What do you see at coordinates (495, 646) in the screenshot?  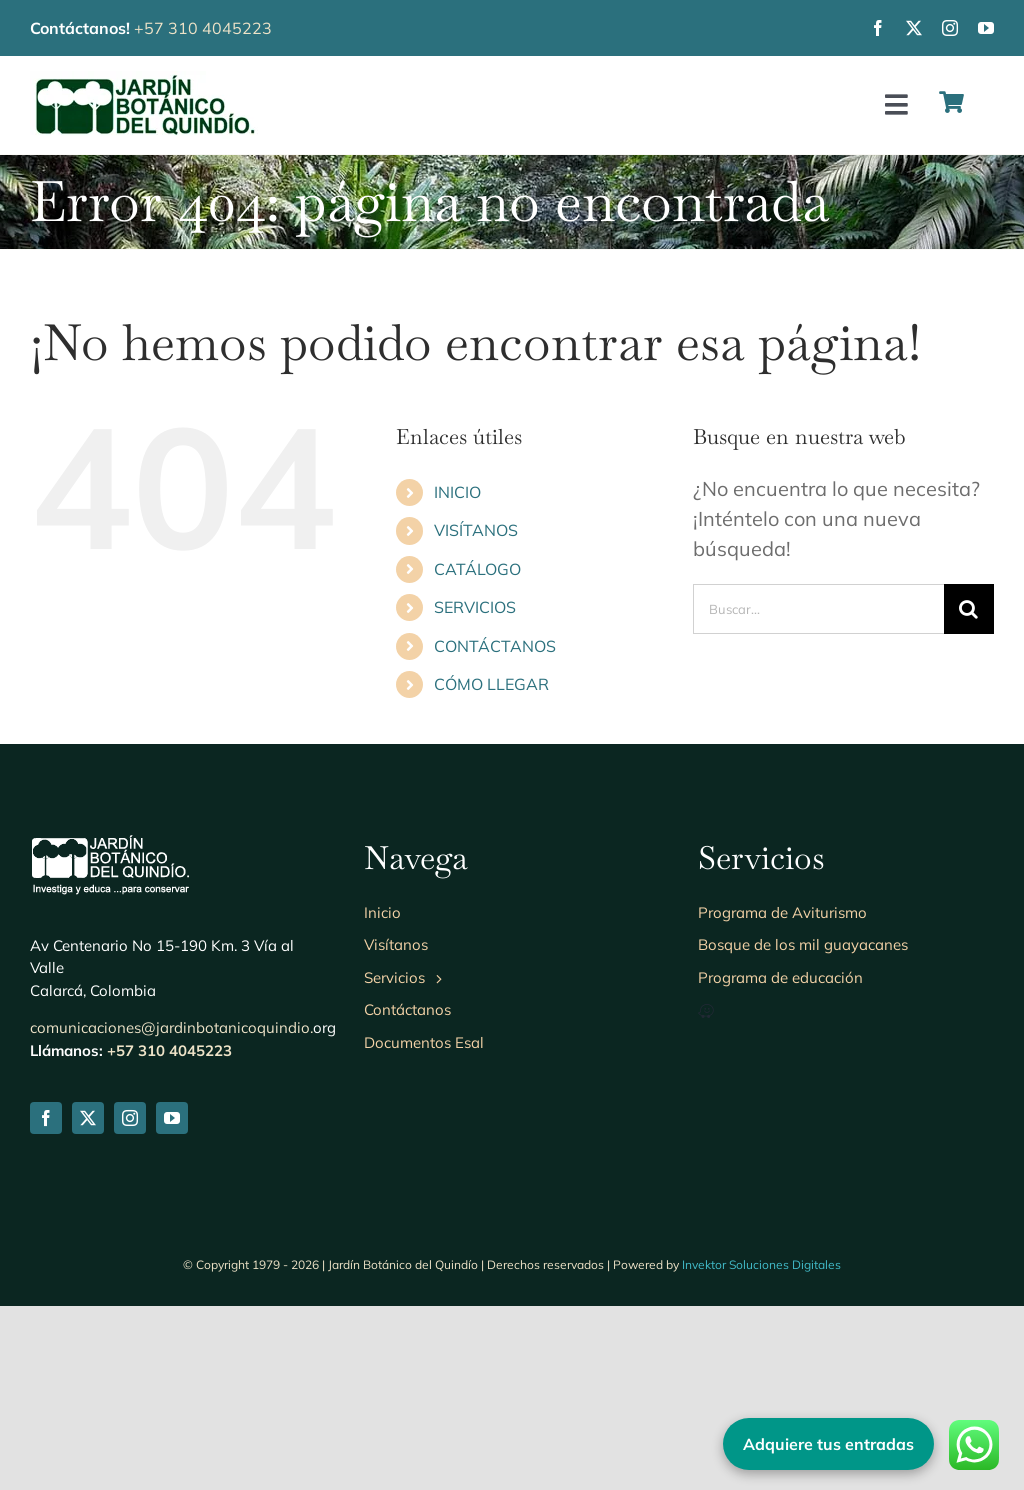 I see `CONTÁCTANOS` at bounding box center [495, 646].